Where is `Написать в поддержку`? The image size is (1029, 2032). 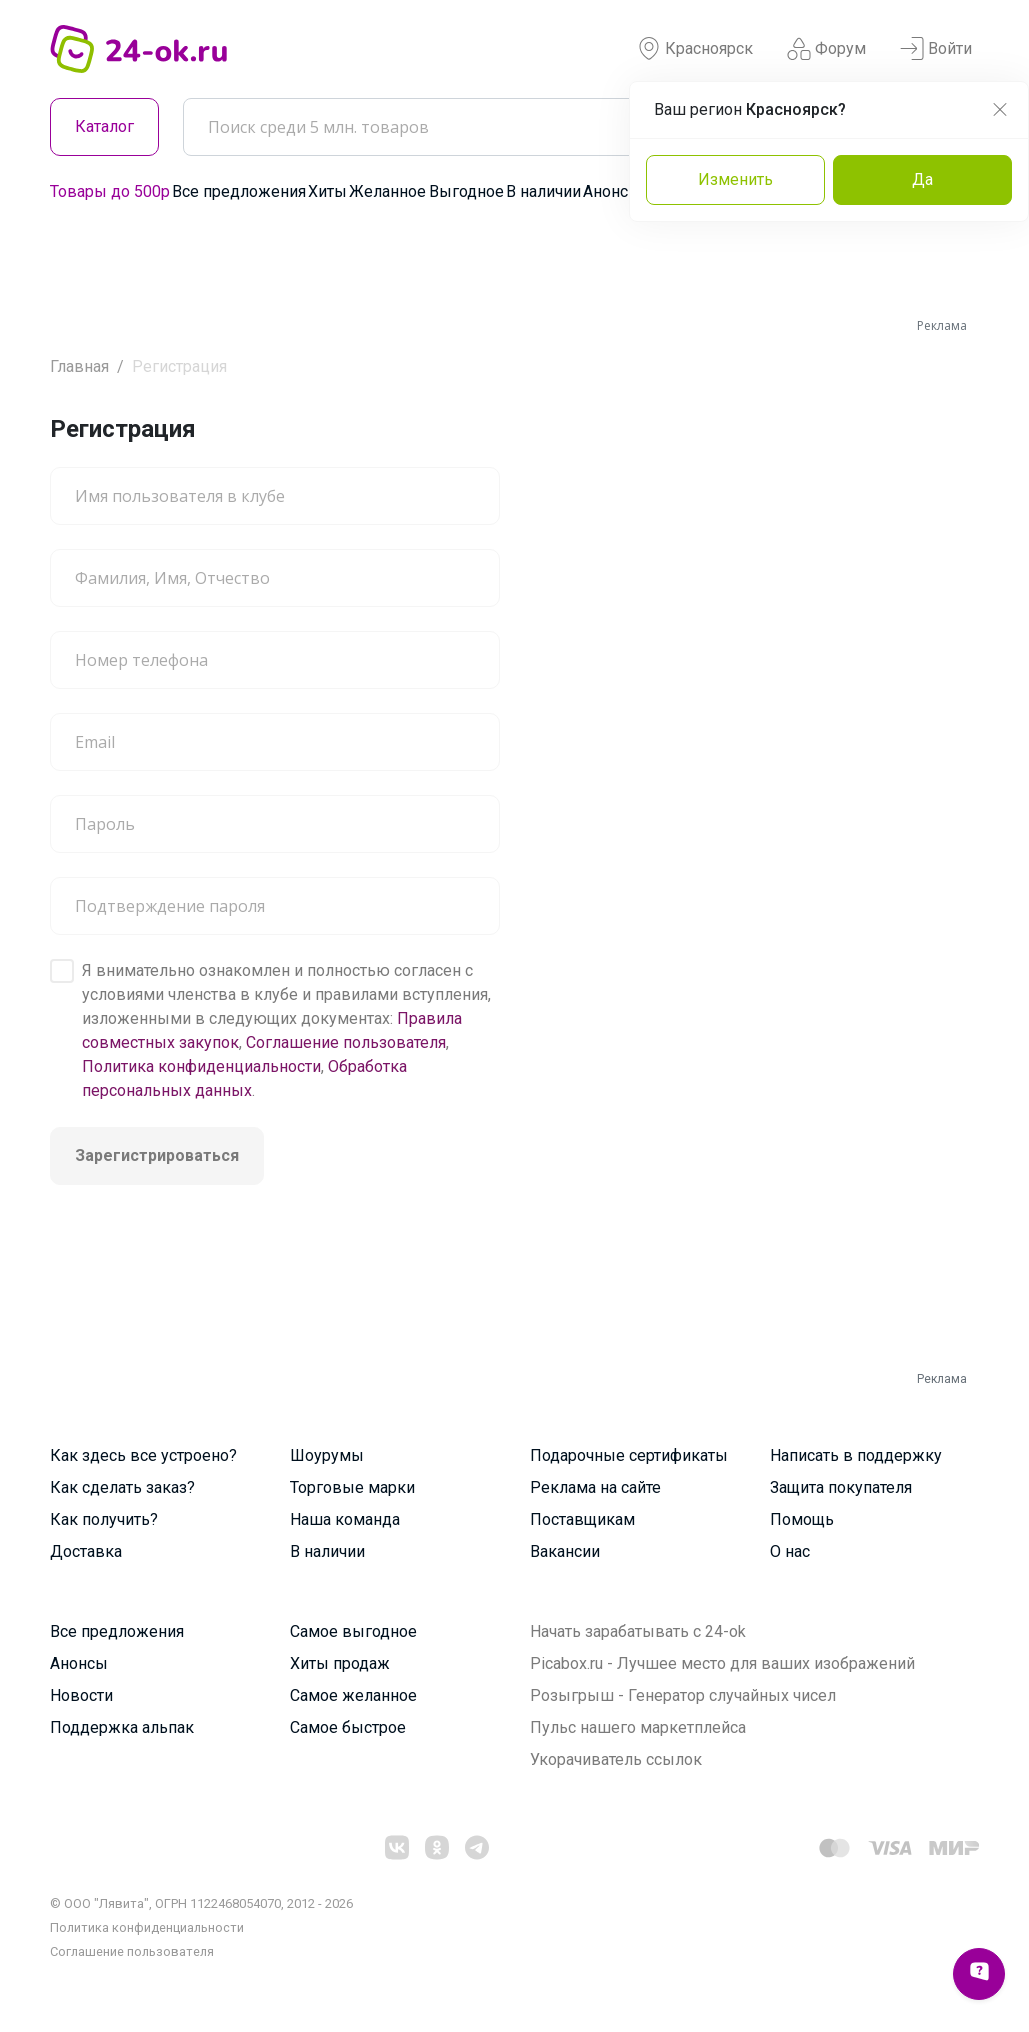 Написать в поддержку is located at coordinates (856, 1455).